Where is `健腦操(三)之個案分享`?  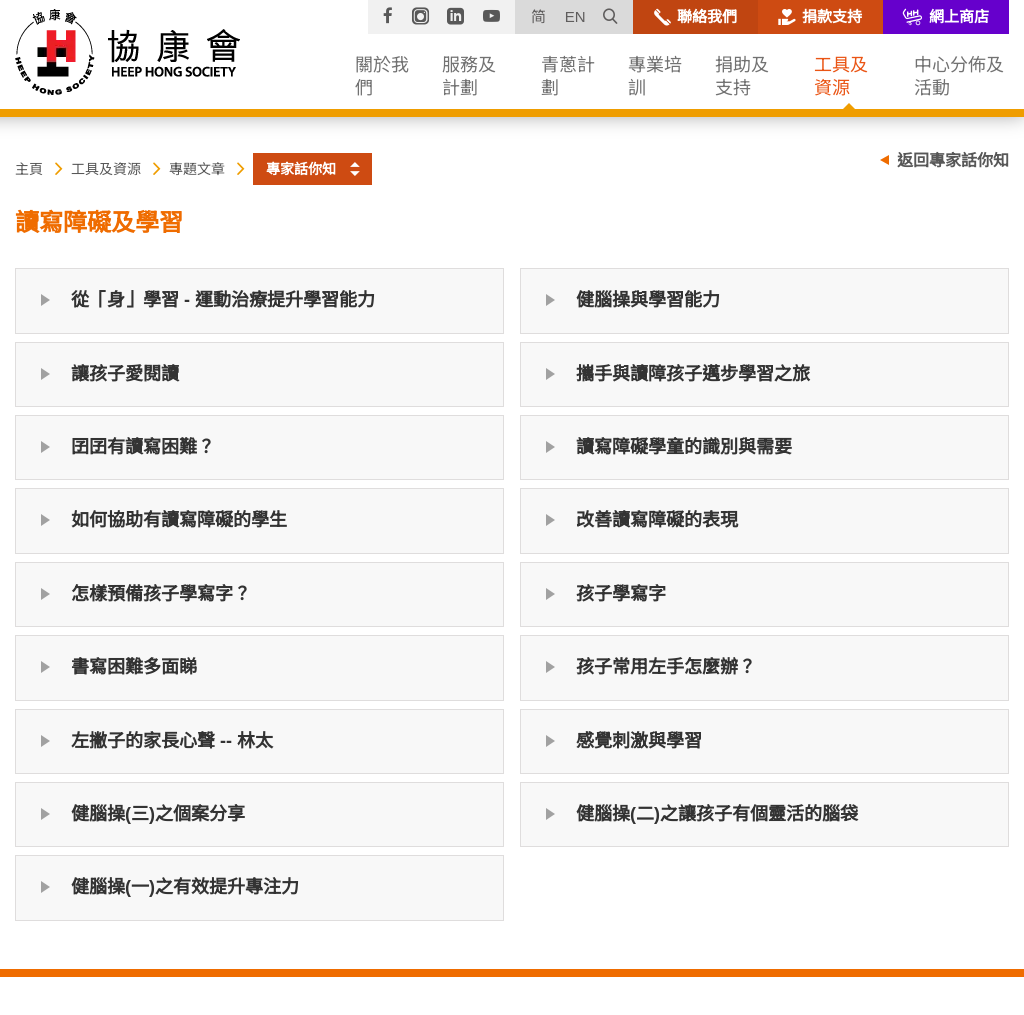 健腦操(三)之個案分享 is located at coordinates (158, 814).